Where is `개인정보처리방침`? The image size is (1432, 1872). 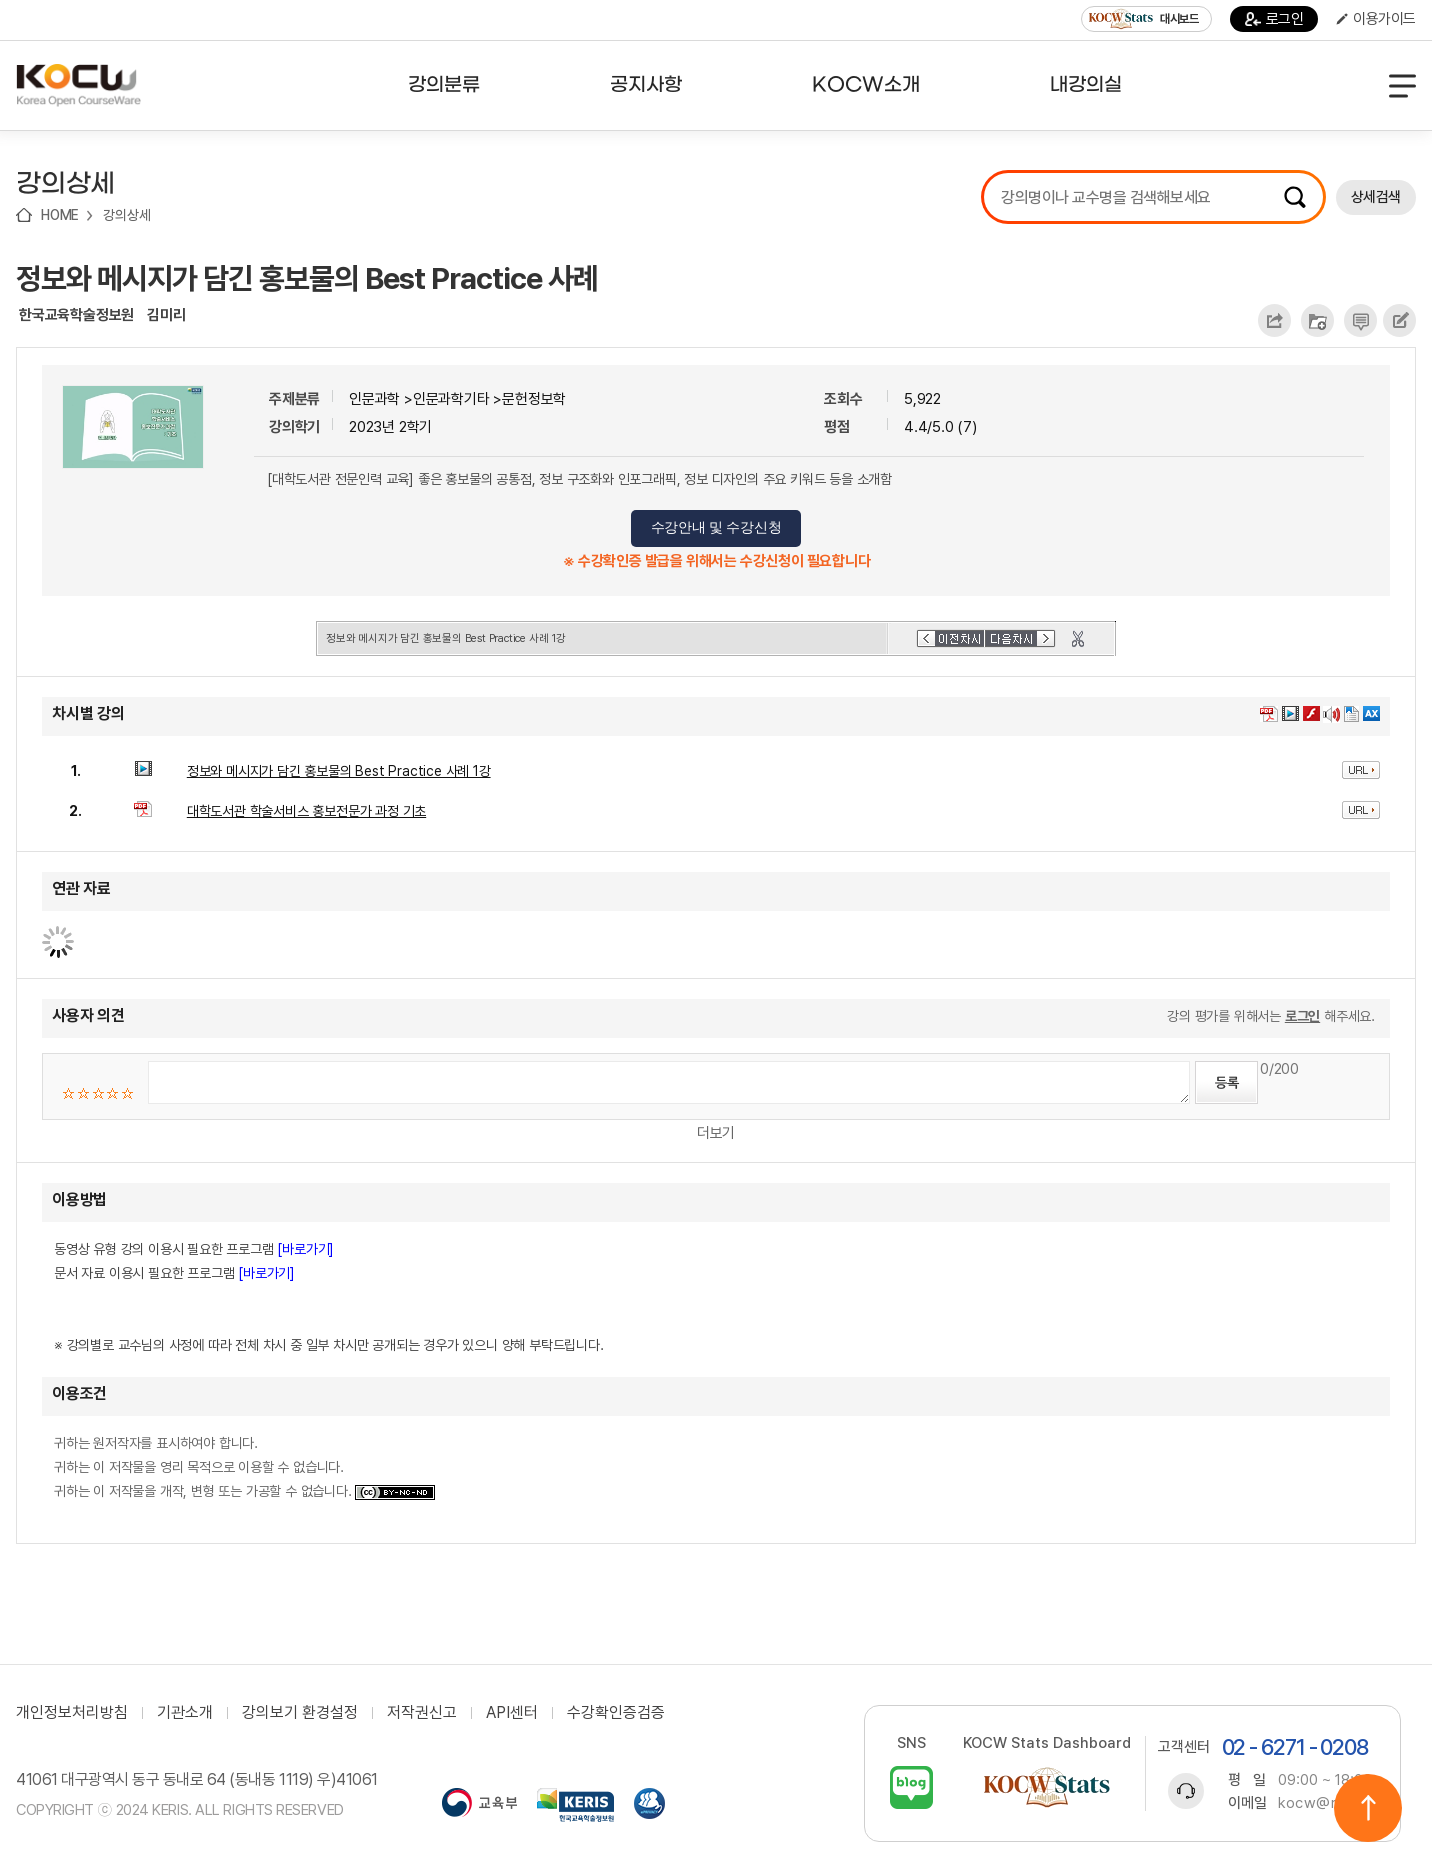 개인정보처리방침 is located at coordinates (72, 1713).